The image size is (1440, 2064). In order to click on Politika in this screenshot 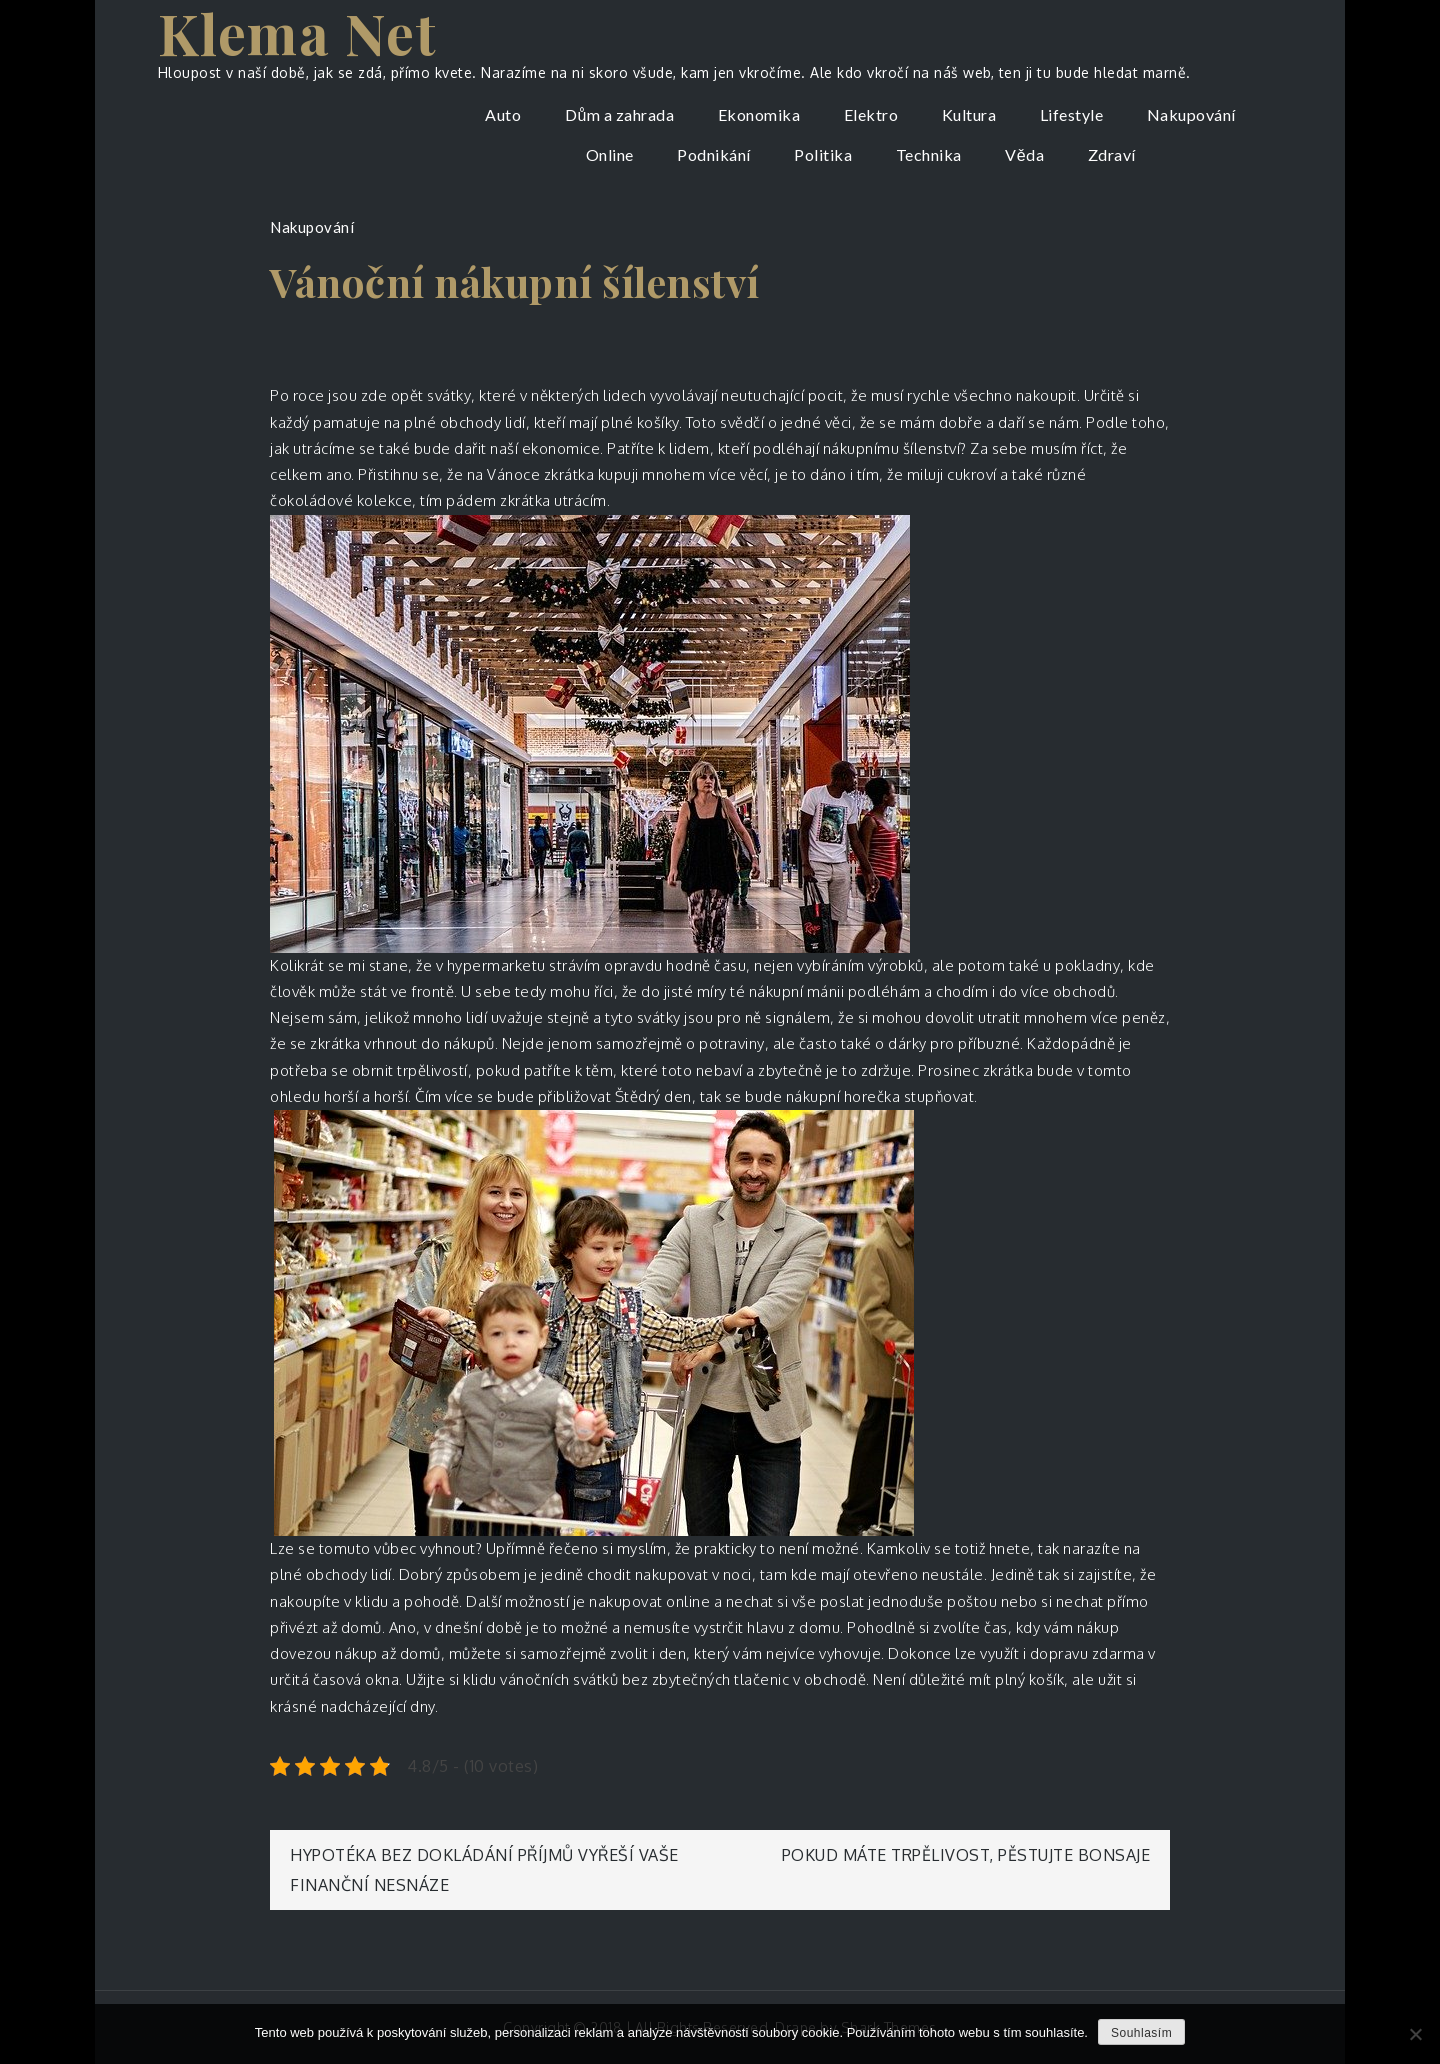, I will do `click(823, 154)`.